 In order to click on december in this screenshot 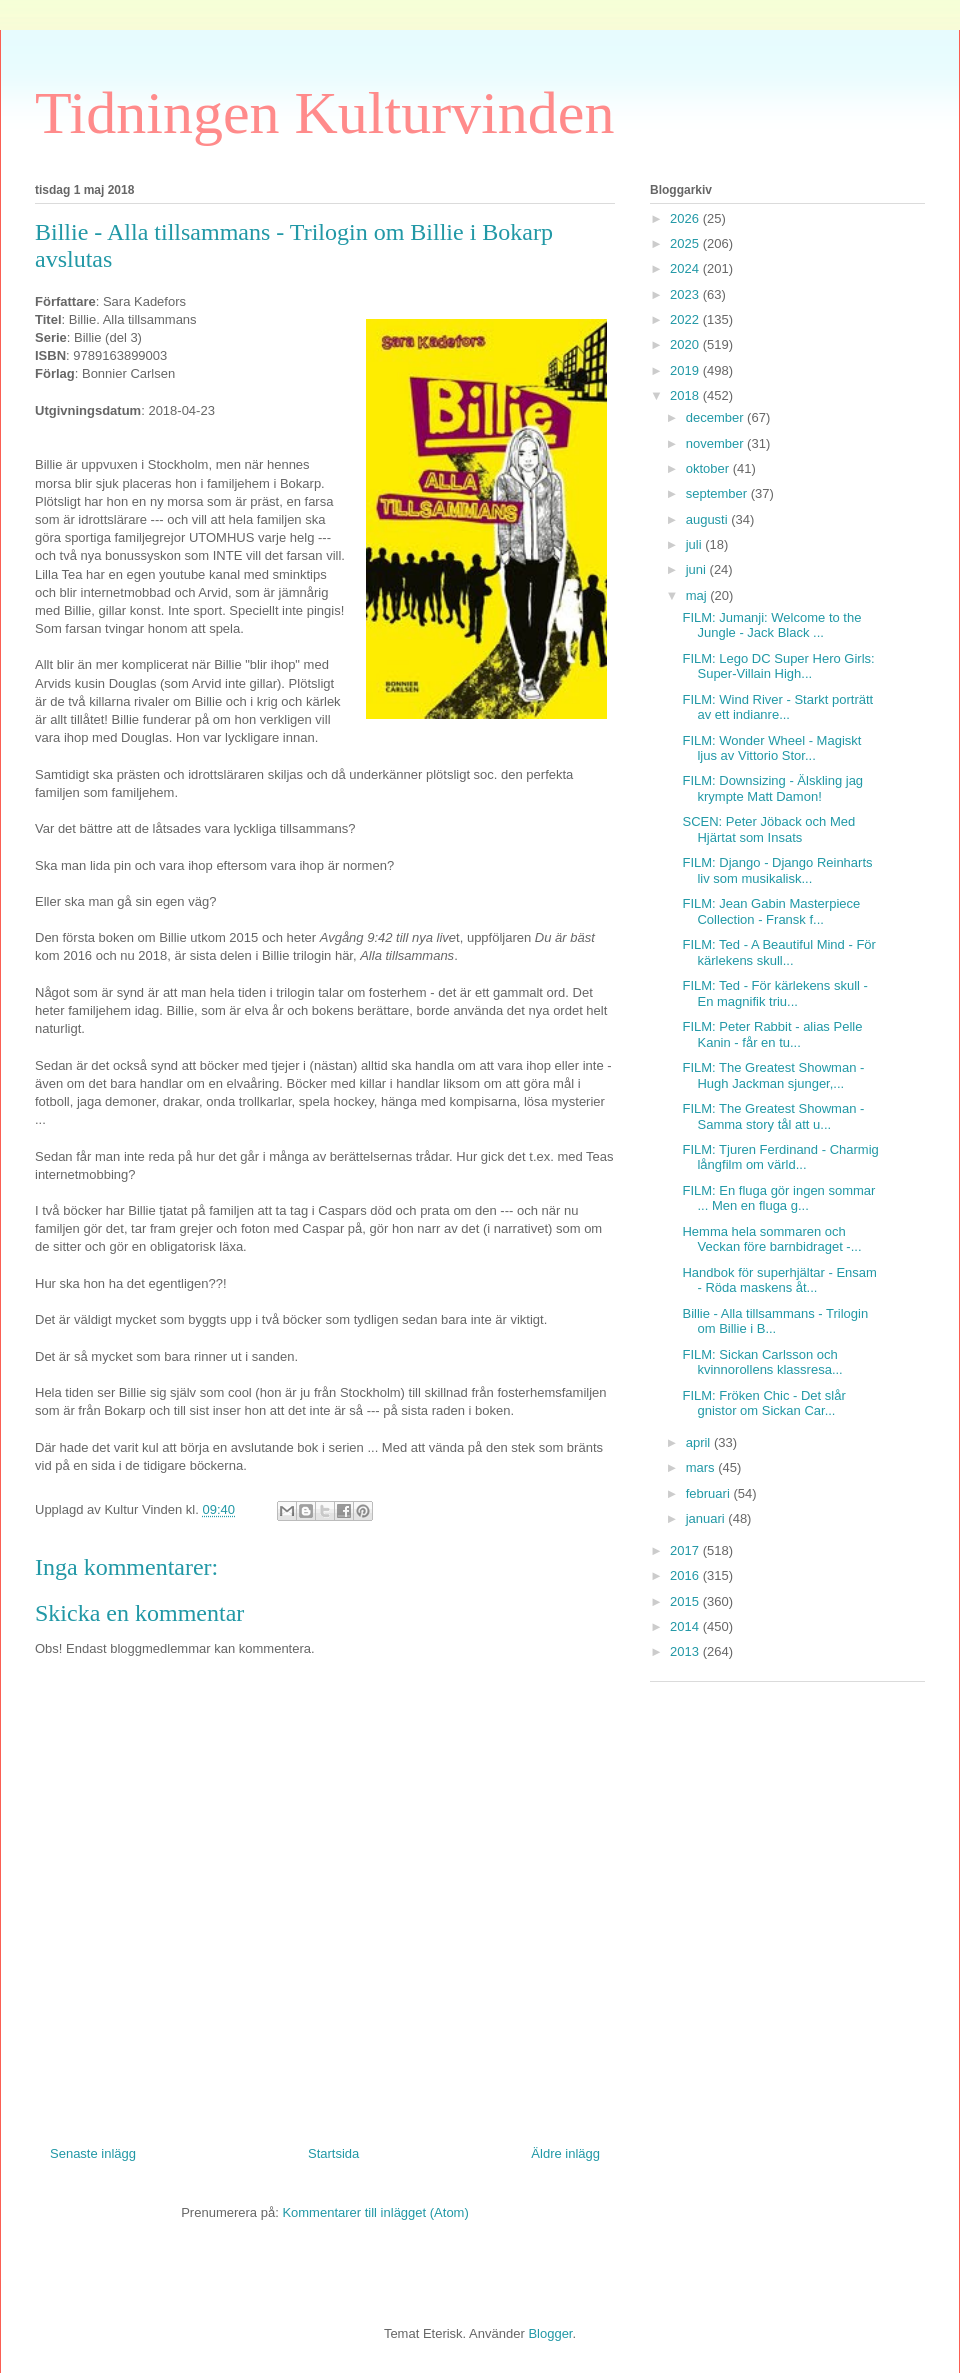, I will do `click(716, 417)`.